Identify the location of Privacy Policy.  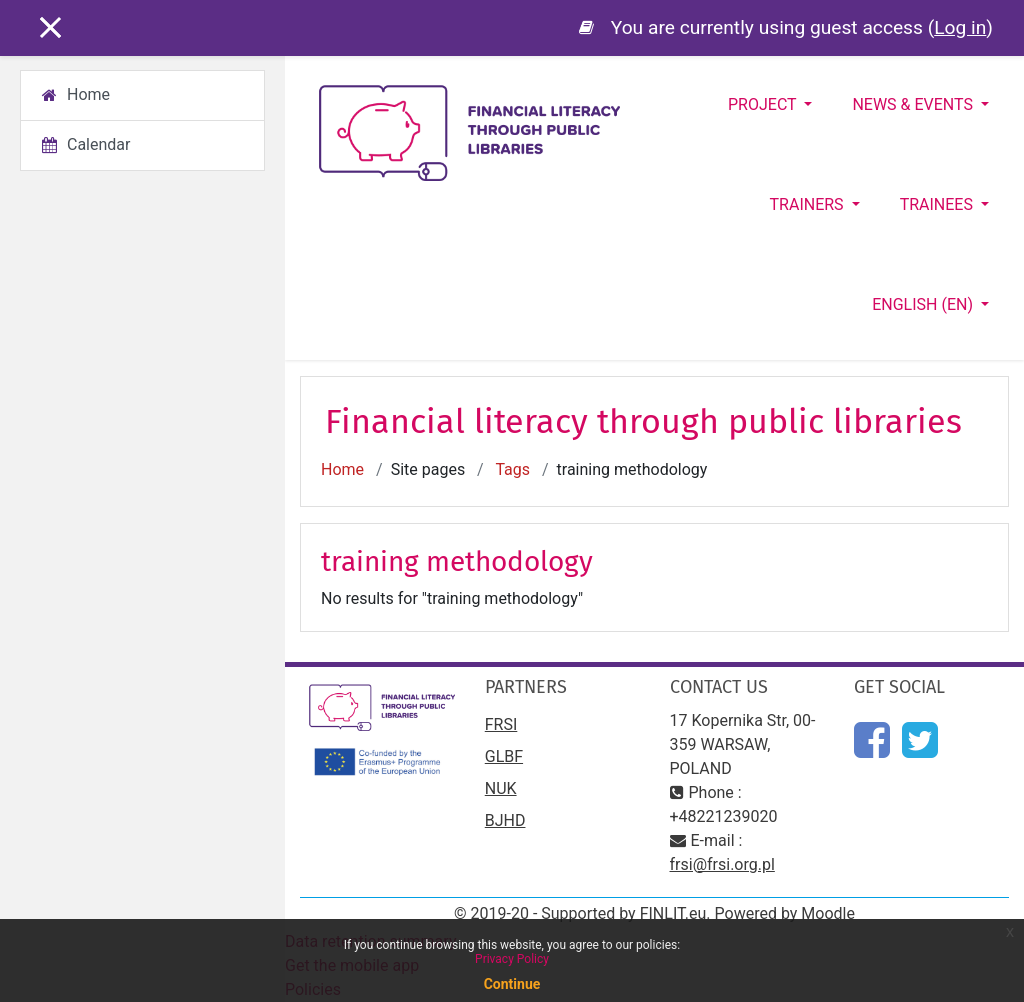
(512, 959).